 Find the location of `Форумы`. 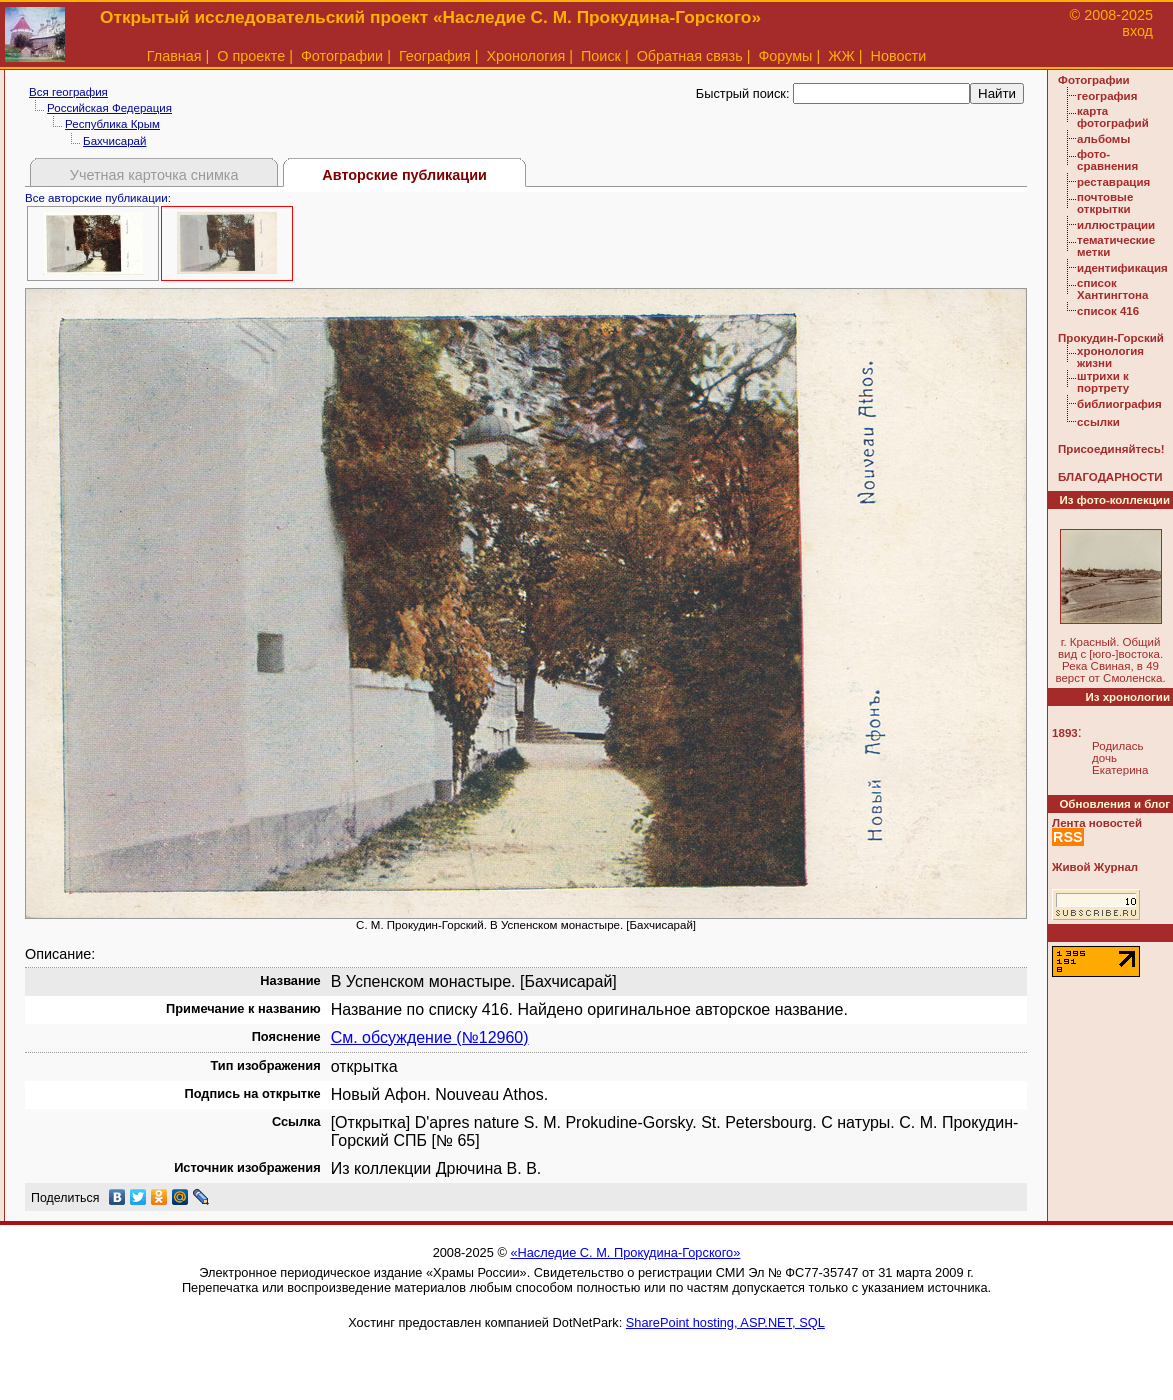

Форумы is located at coordinates (785, 56).